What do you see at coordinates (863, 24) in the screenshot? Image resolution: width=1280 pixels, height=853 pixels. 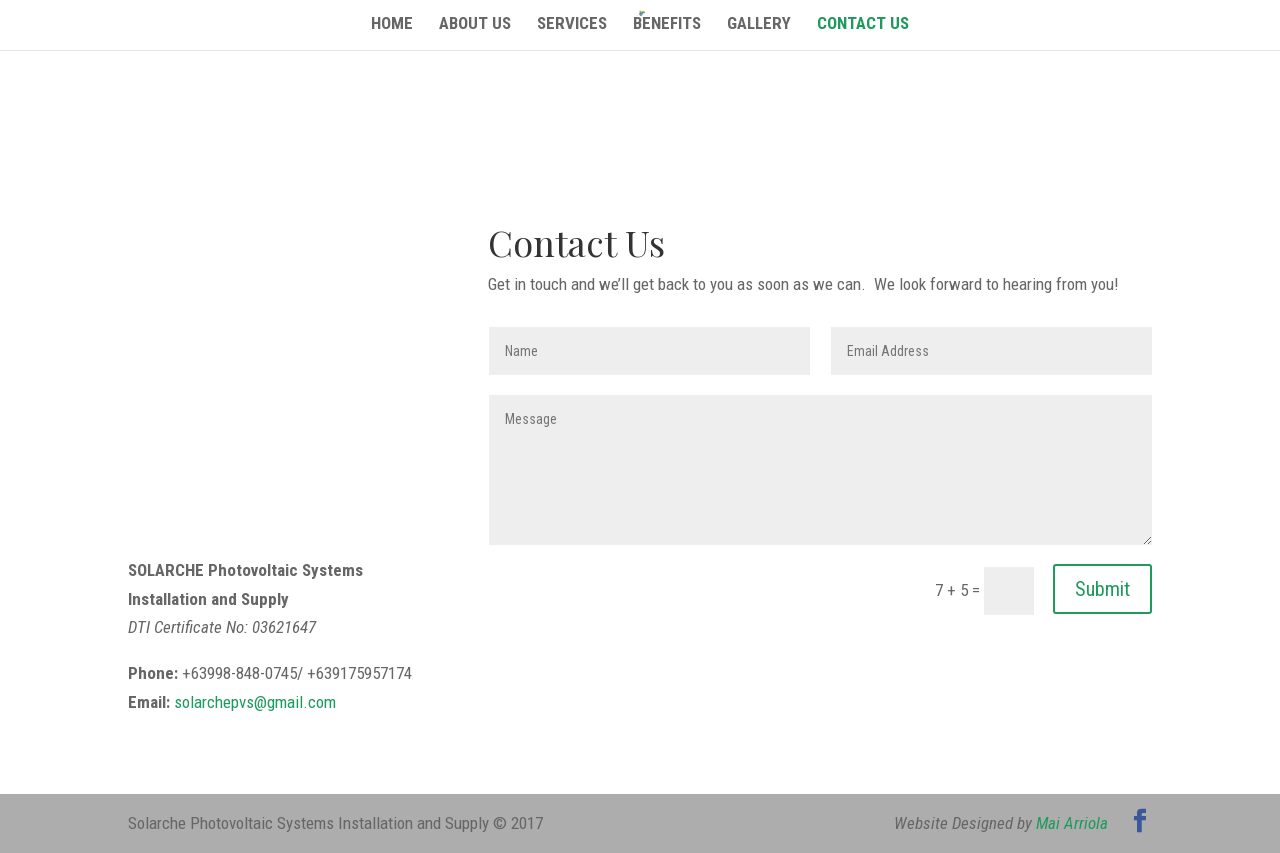 I see `Contact Us` at bounding box center [863, 24].